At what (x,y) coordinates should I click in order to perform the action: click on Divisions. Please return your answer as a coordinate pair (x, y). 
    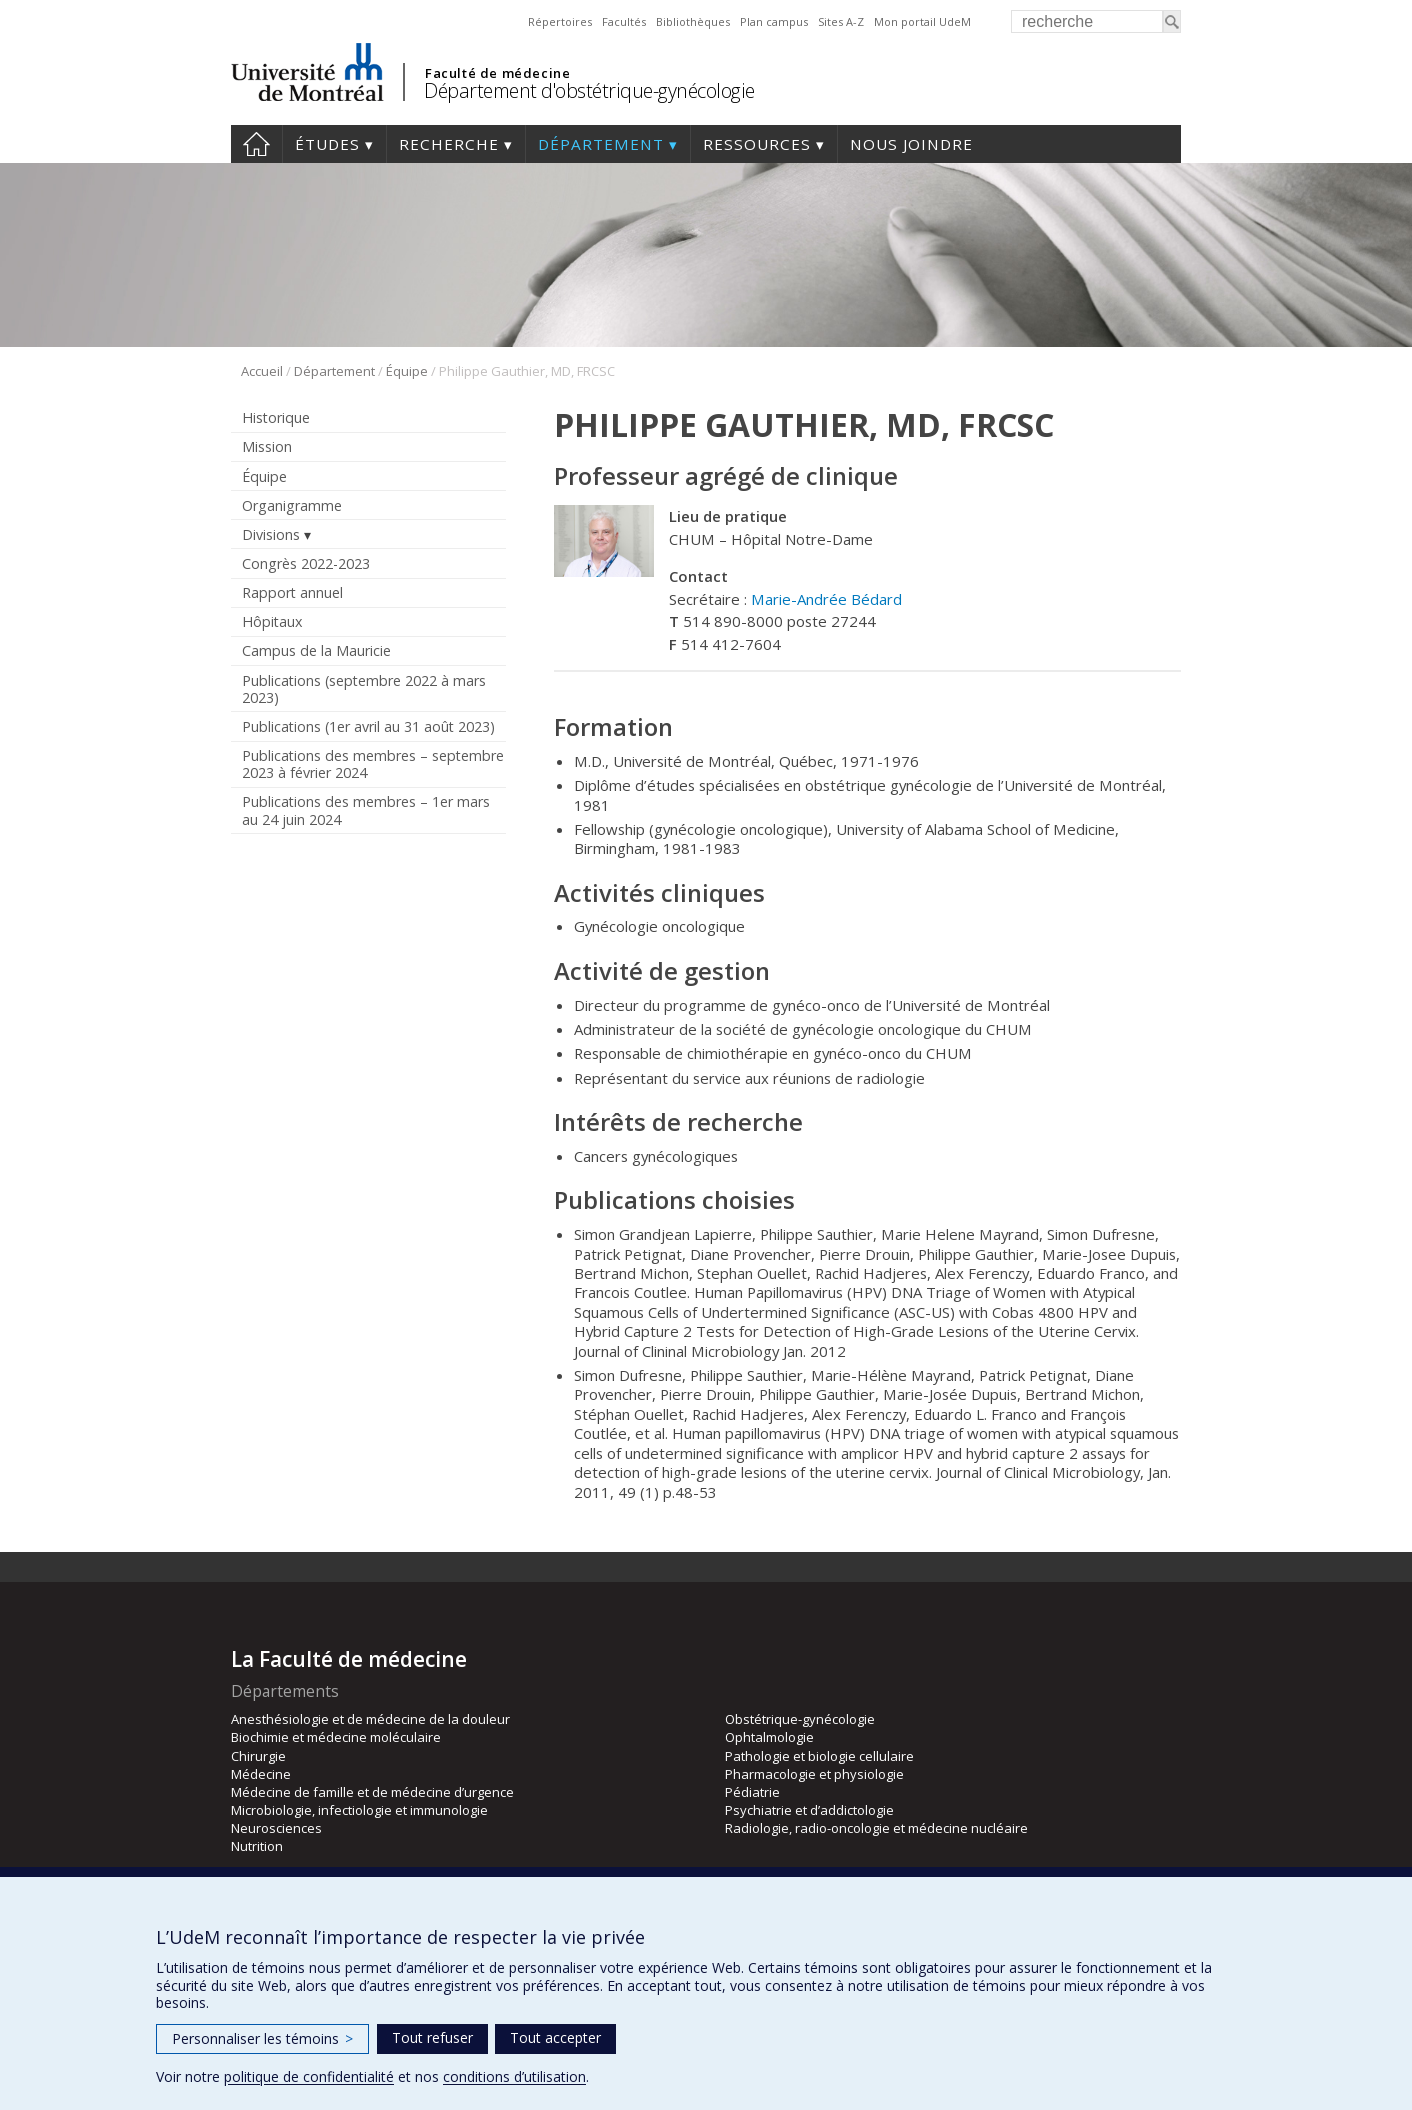
    Looking at the image, I should click on (271, 534).